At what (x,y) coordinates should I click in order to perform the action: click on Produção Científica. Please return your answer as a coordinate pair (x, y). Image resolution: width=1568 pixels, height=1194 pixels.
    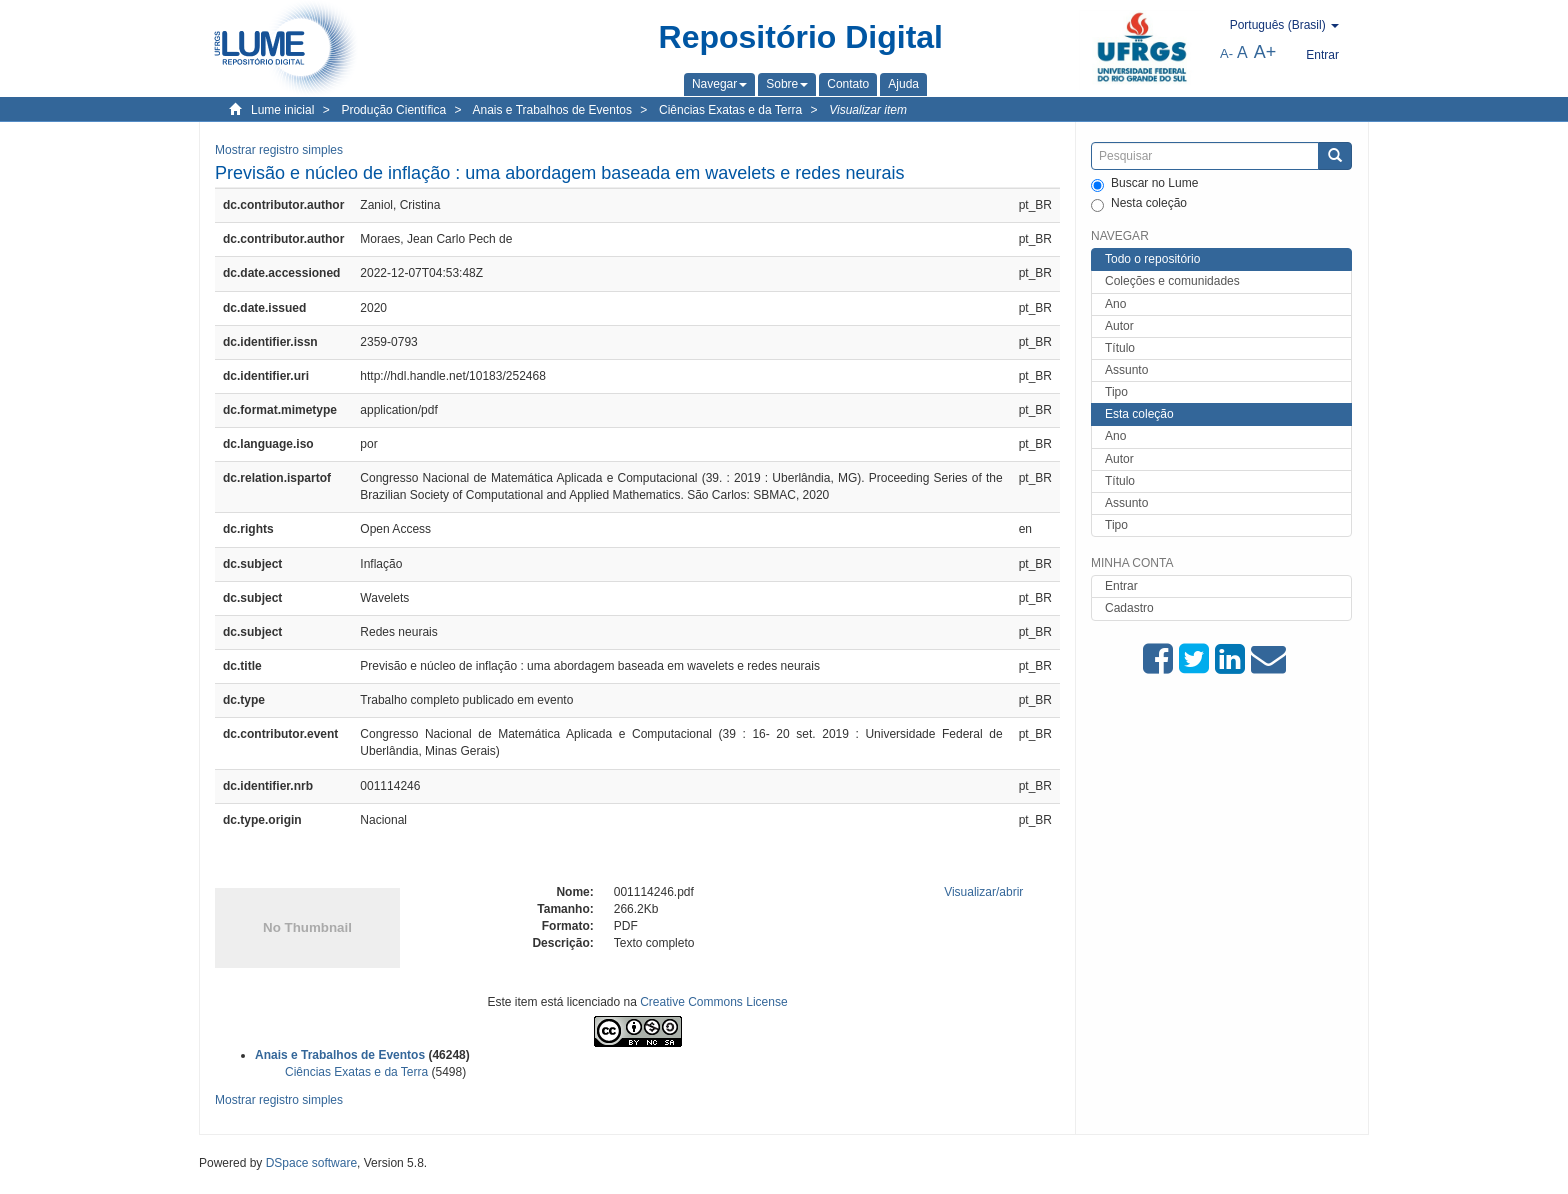
    Looking at the image, I should click on (393, 110).